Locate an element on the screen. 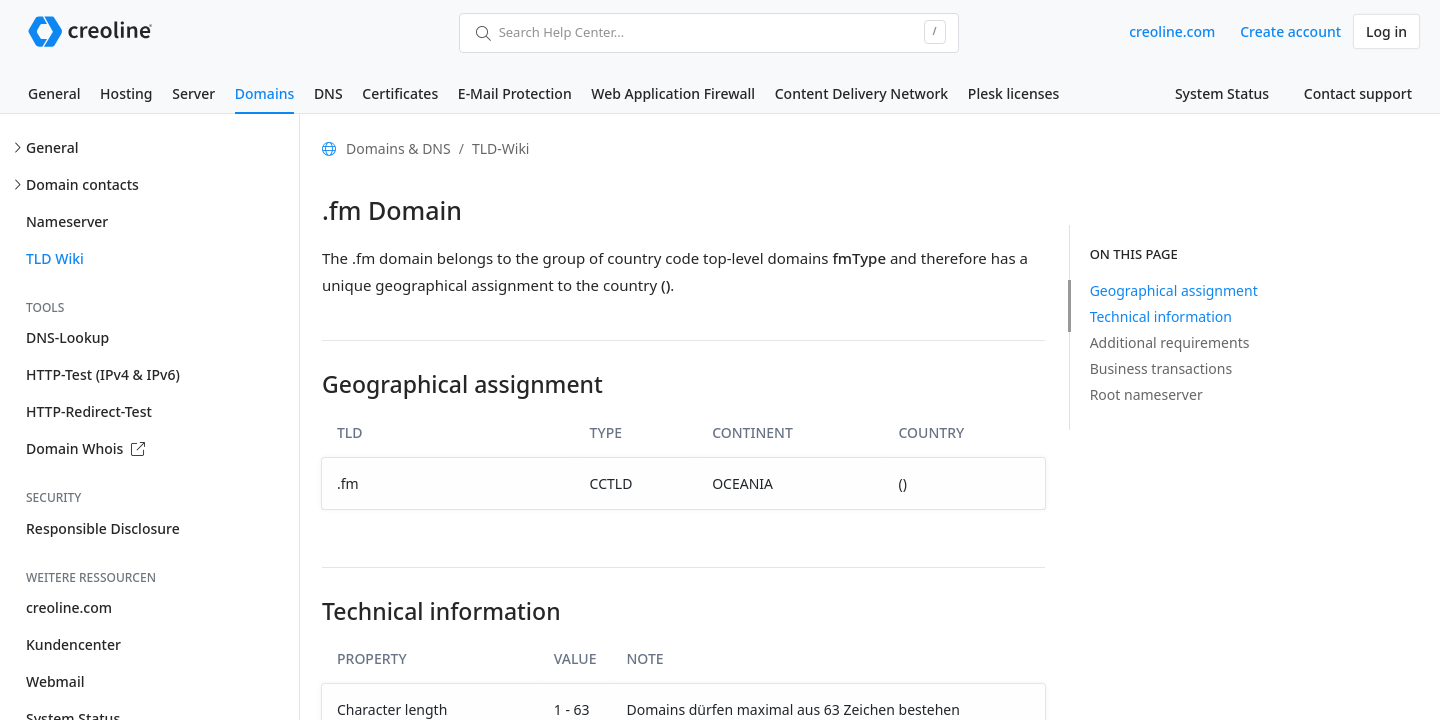  Nameserver is located at coordinates (67, 221).